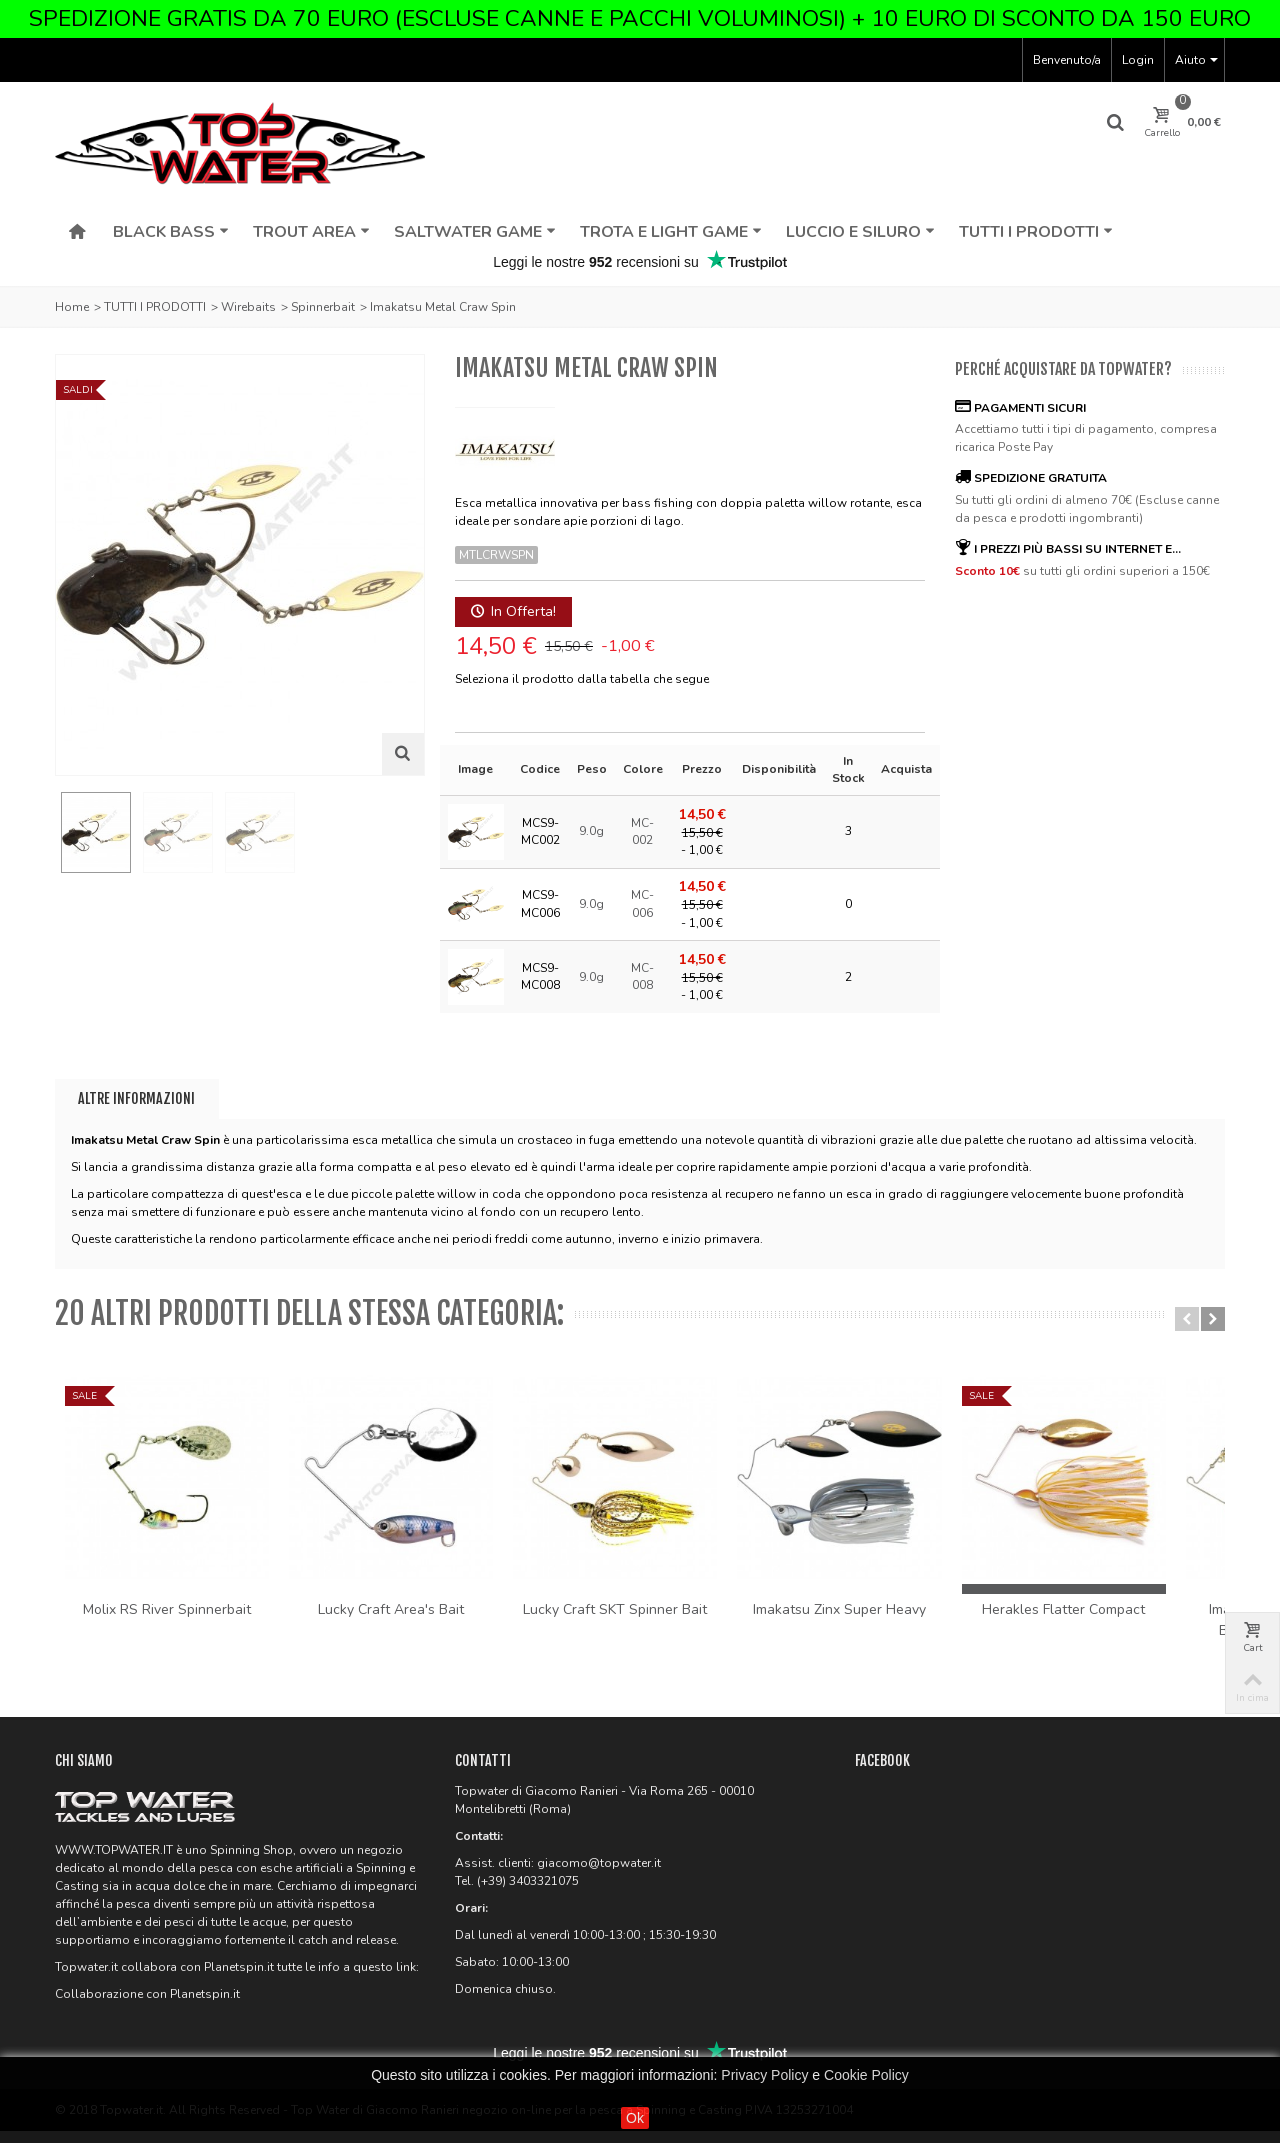 The image size is (1280, 2143). What do you see at coordinates (248, 307) in the screenshot?
I see `Wirebaits` at bounding box center [248, 307].